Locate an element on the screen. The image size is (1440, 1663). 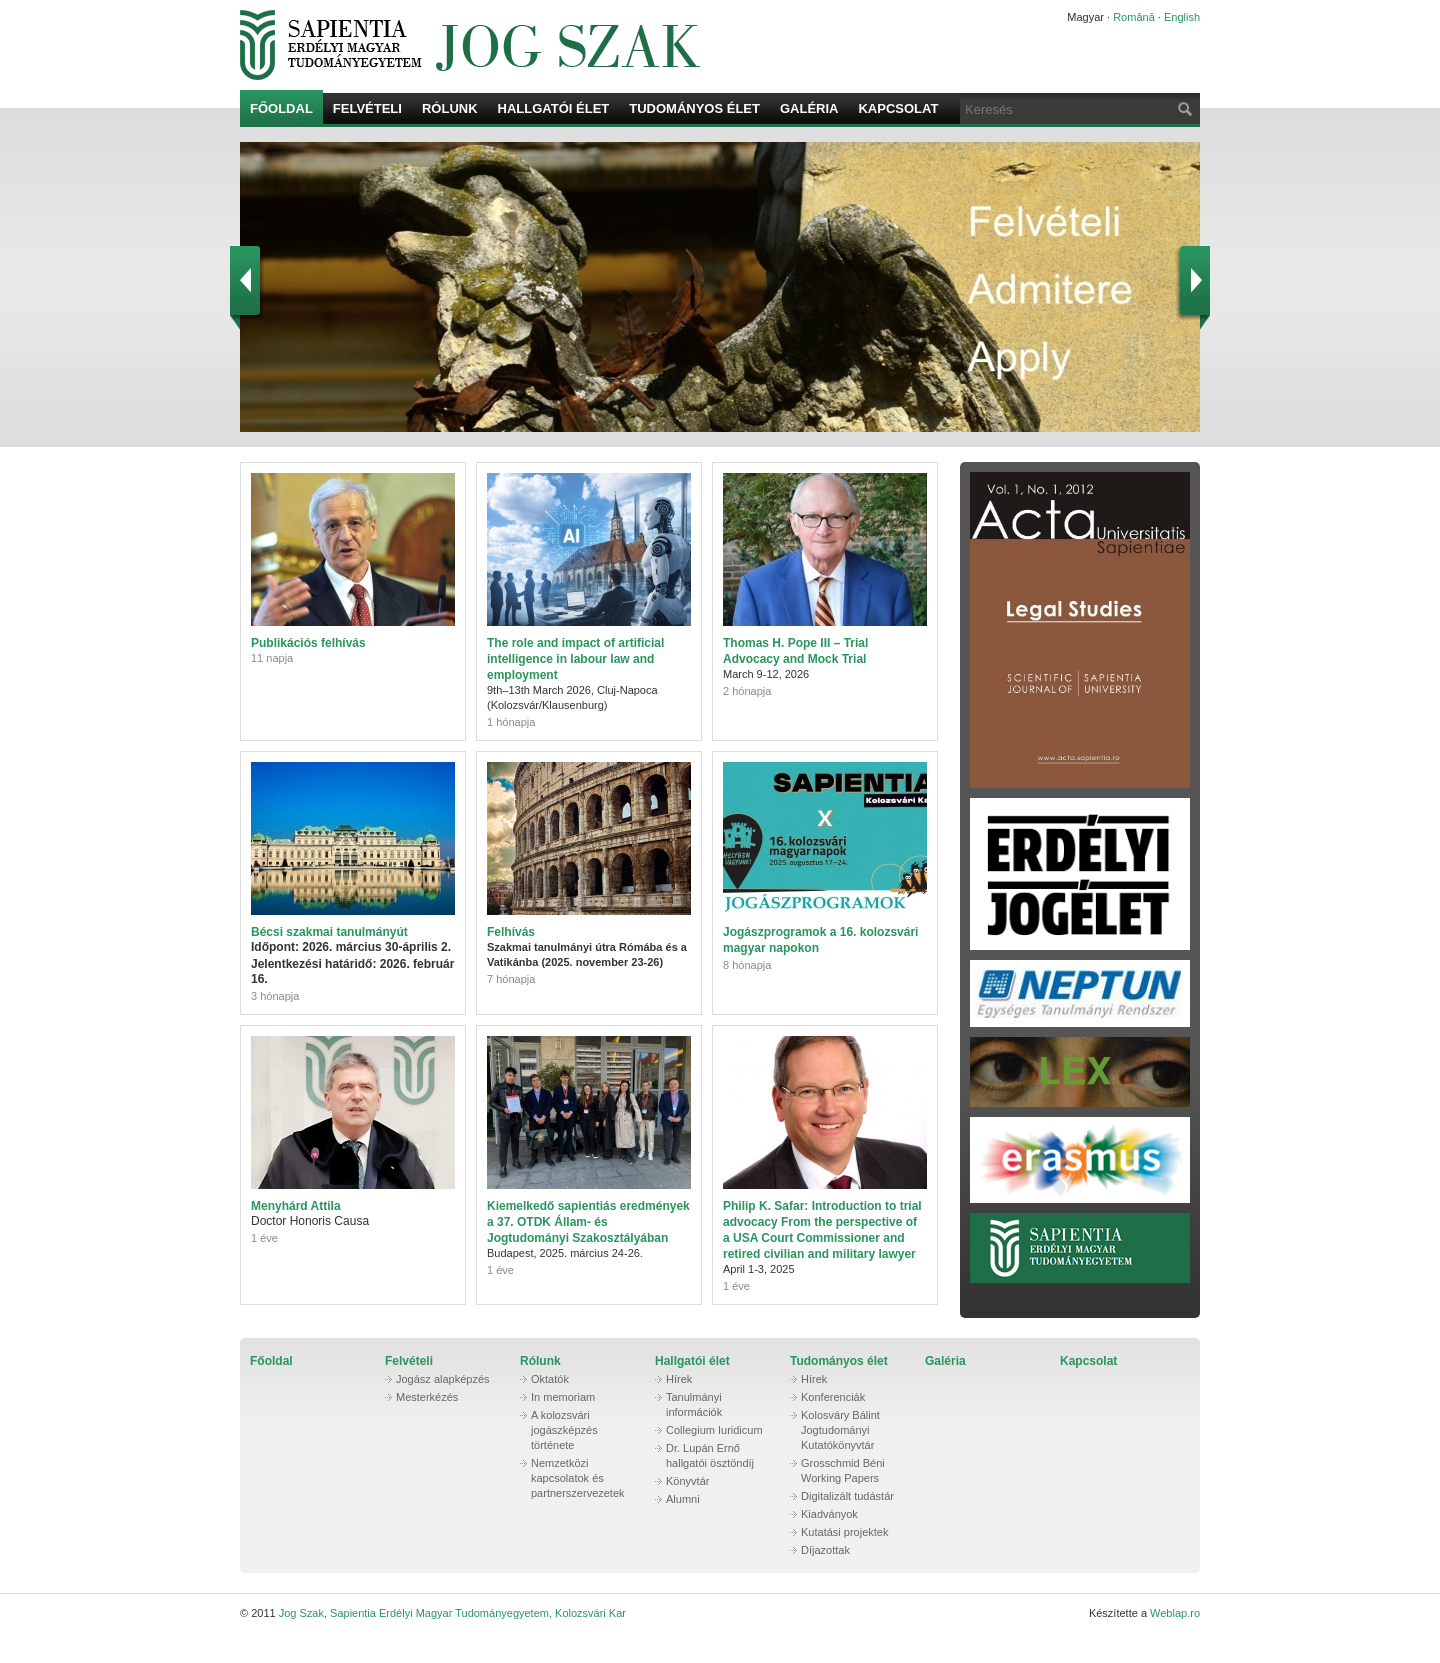
Felhívás is located at coordinates (511, 932).